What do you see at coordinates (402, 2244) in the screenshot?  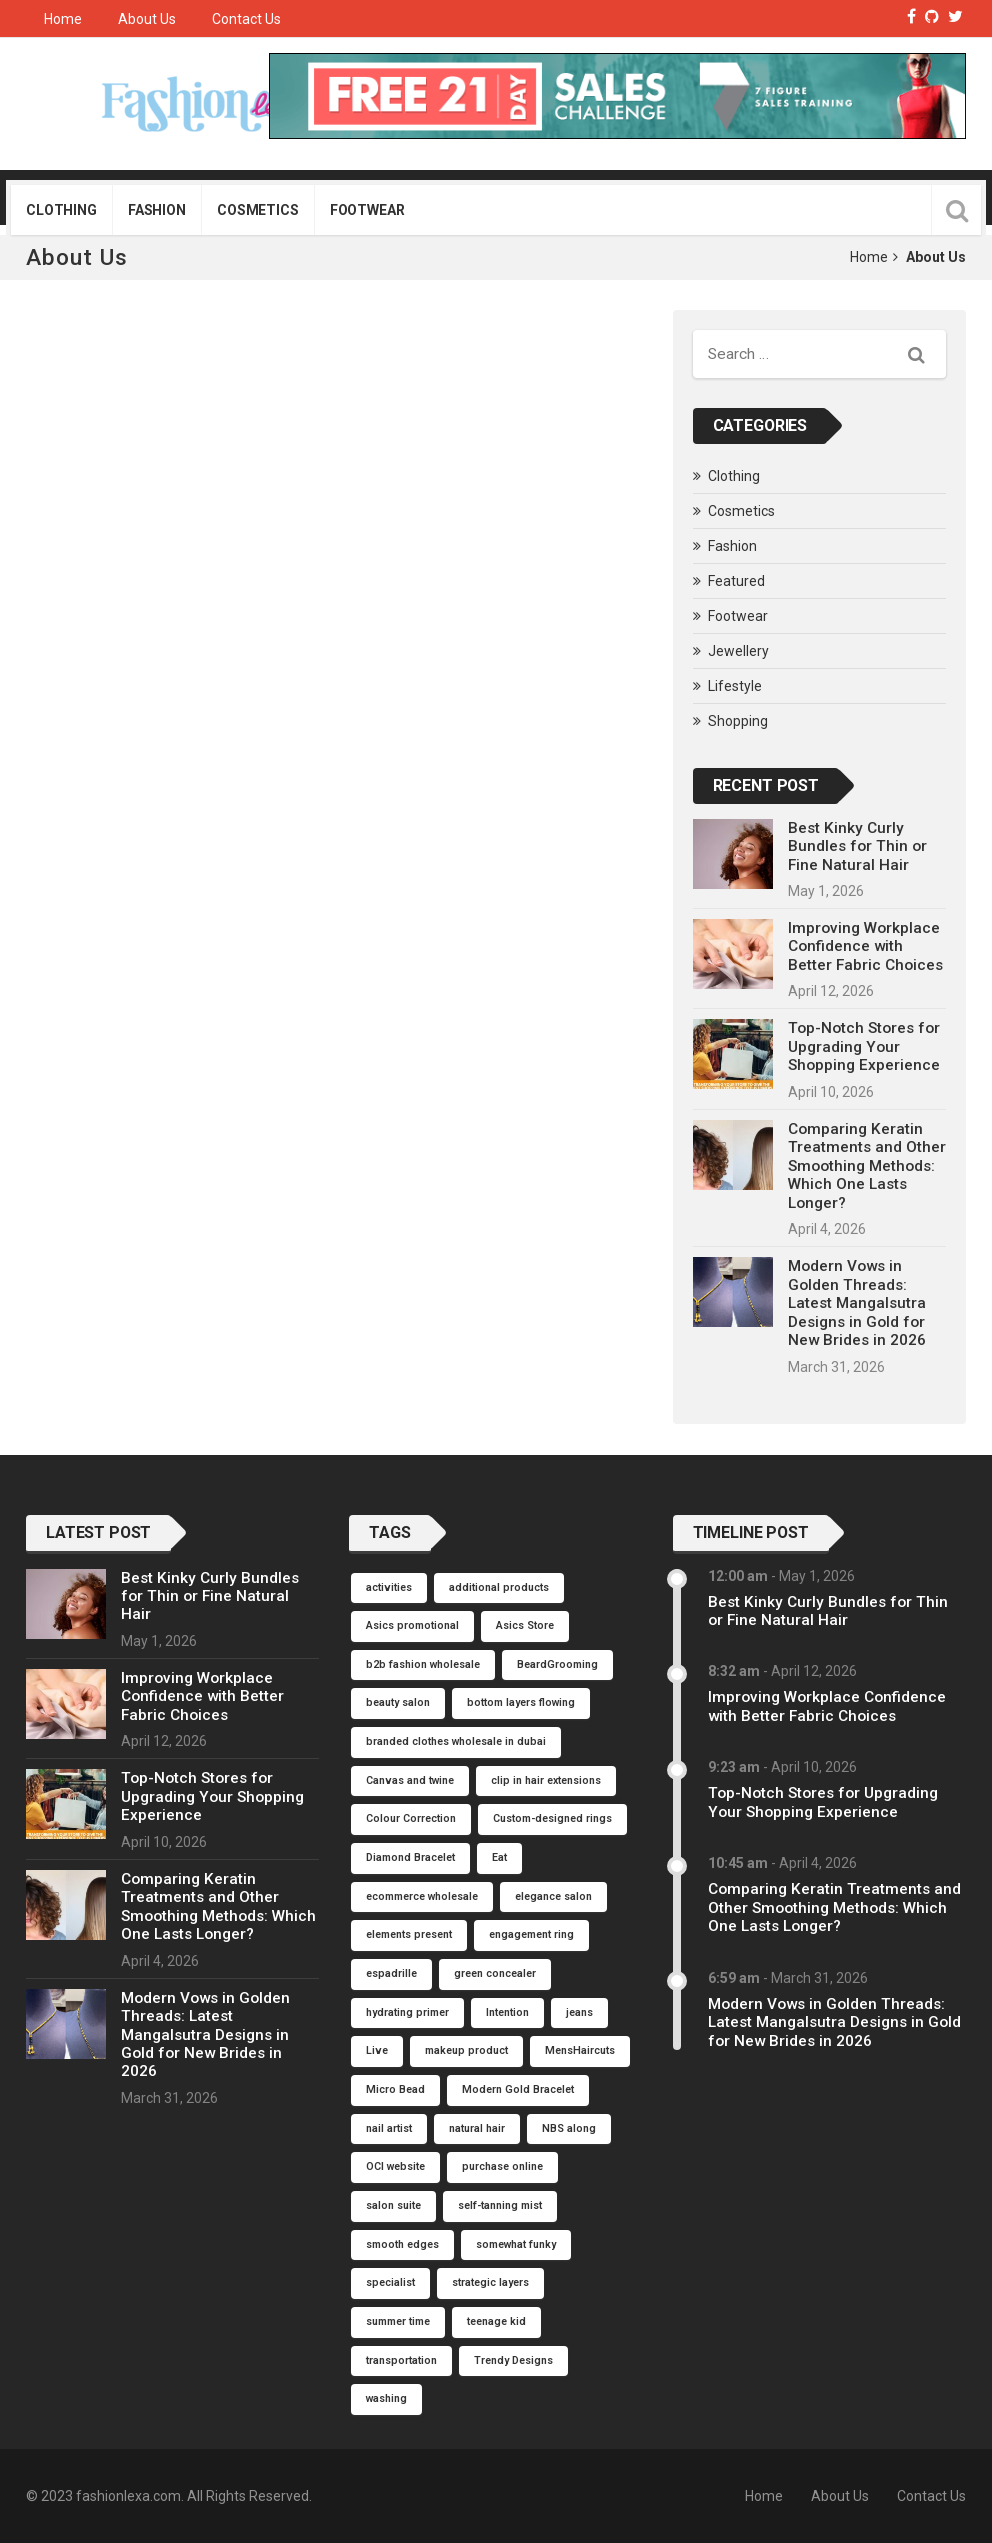 I see `smooth edges [smooth edges (1 item)]` at bounding box center [402, 2244].